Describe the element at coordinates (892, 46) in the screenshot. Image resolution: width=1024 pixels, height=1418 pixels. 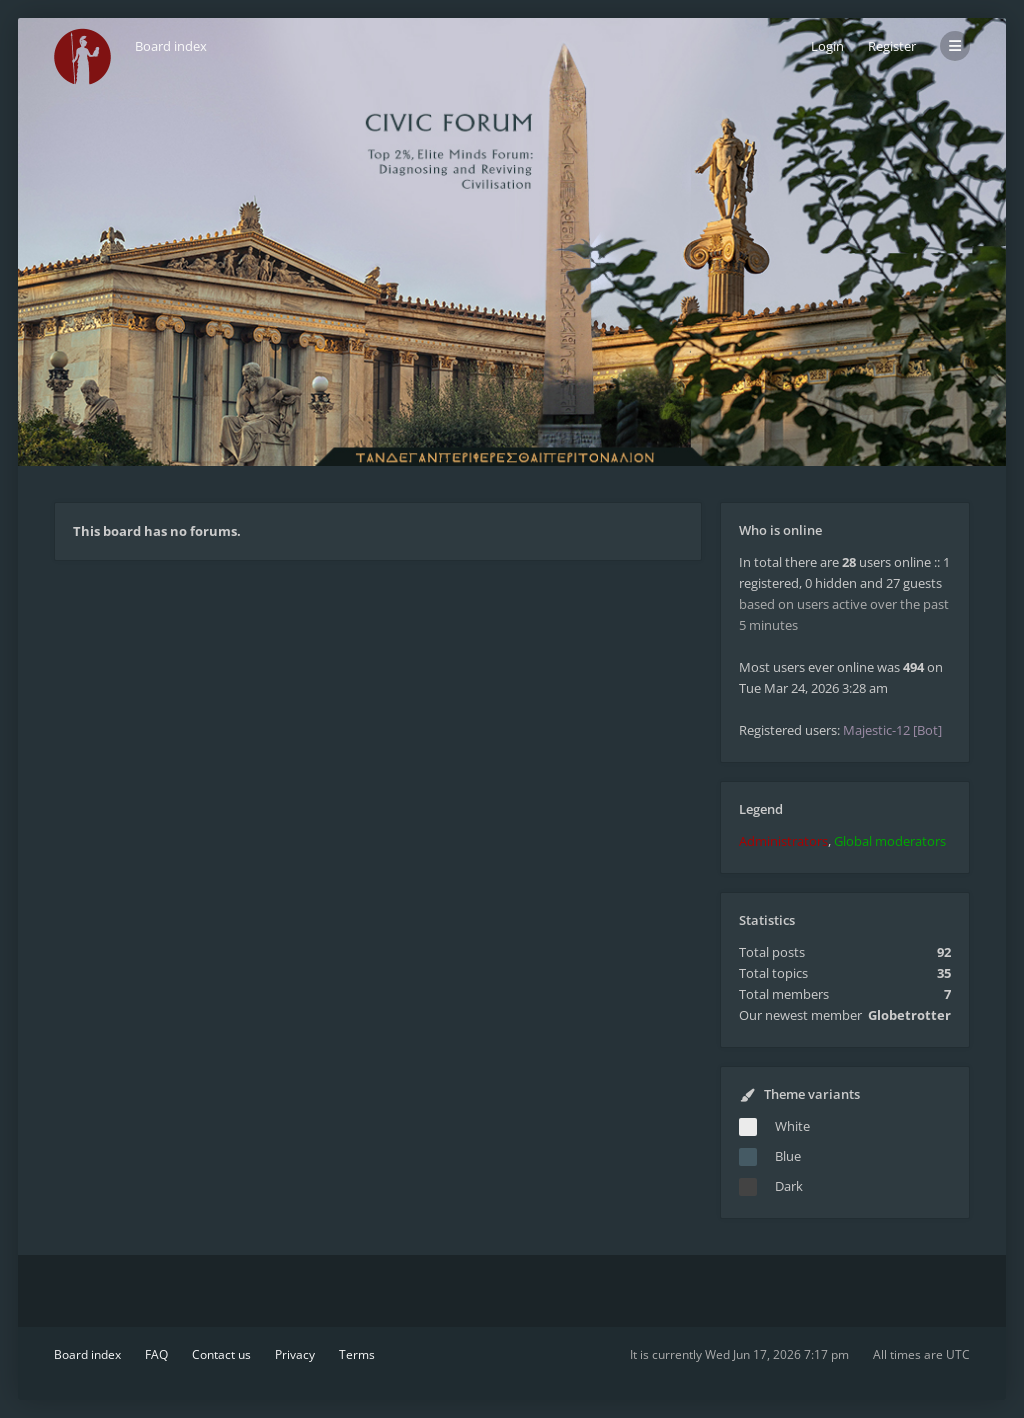
I see `Register` at that location.